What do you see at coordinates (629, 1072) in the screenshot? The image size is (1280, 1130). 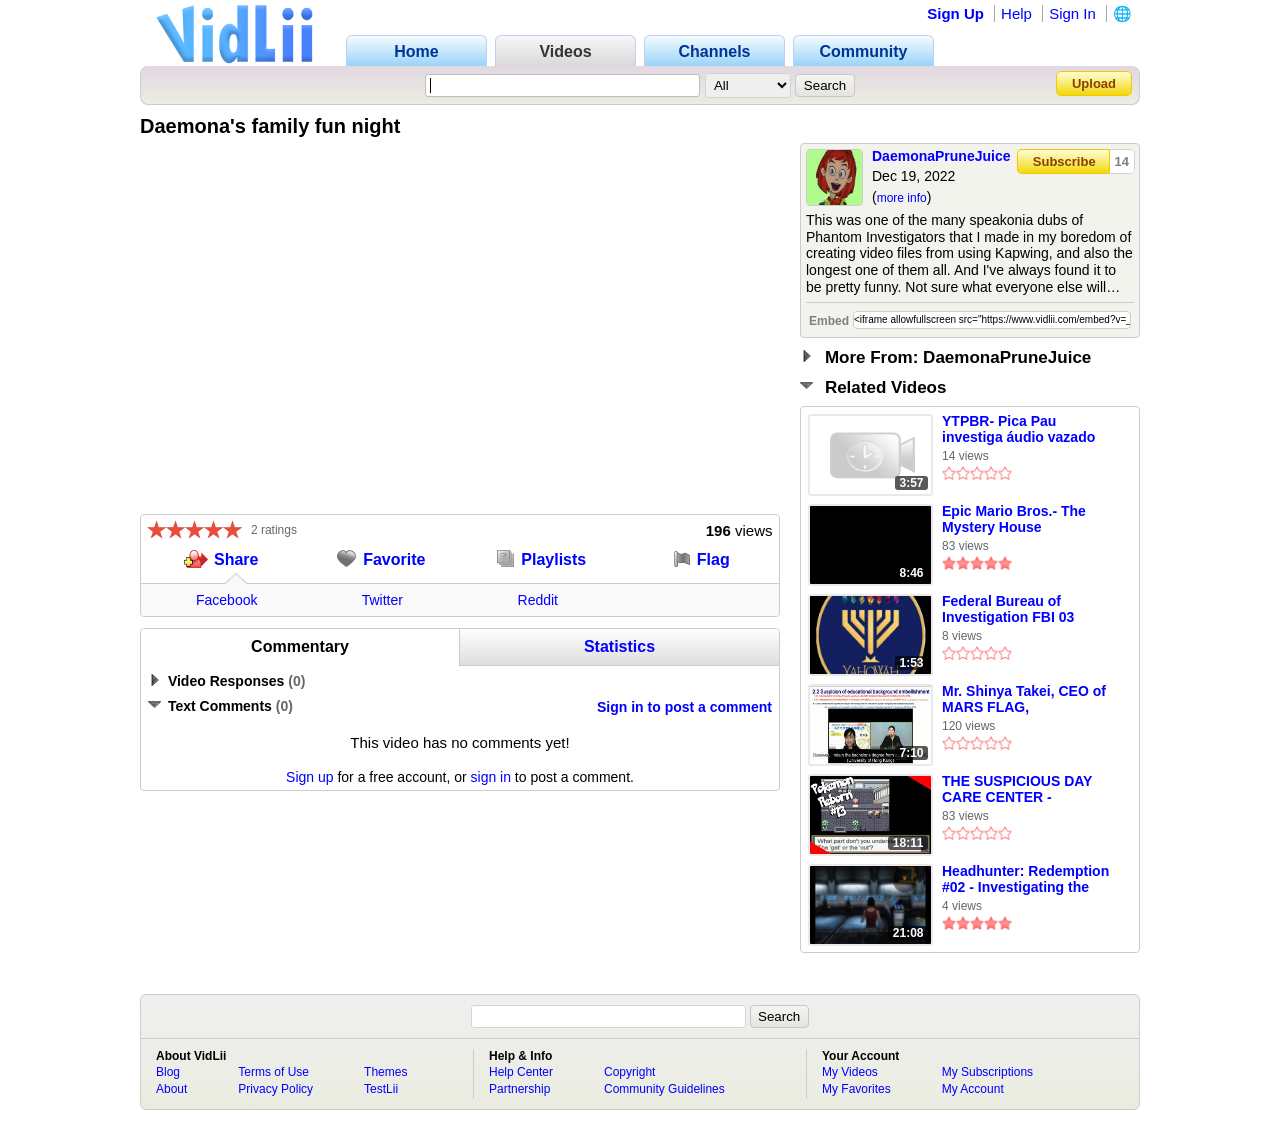 I see `Copyright` at bounding box center [629, 1072].